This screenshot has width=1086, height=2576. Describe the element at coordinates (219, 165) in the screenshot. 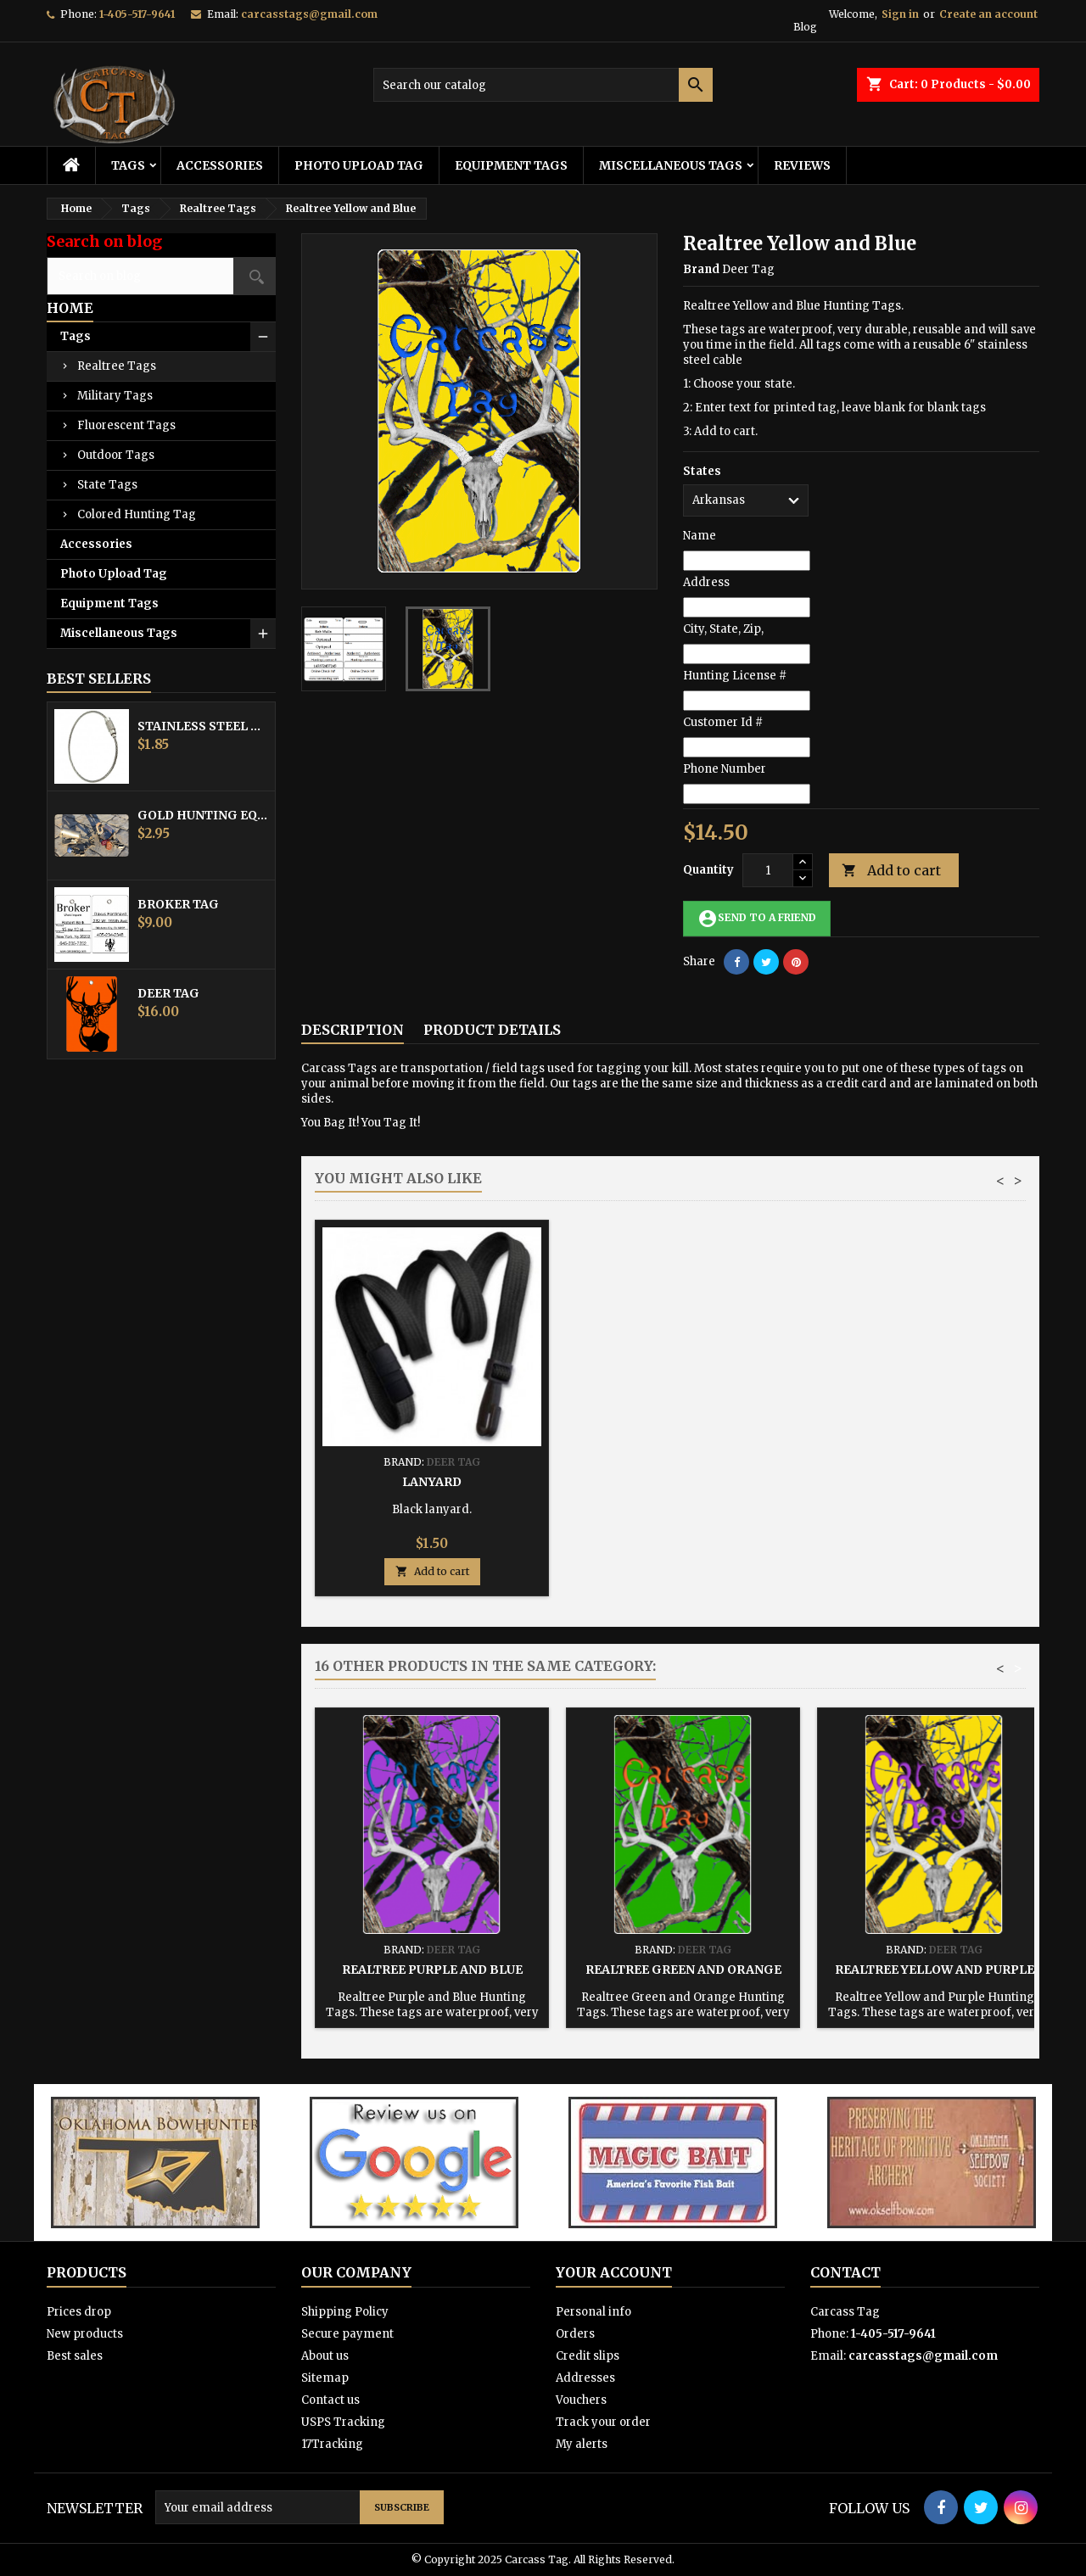

I see `Accessories` at that location.